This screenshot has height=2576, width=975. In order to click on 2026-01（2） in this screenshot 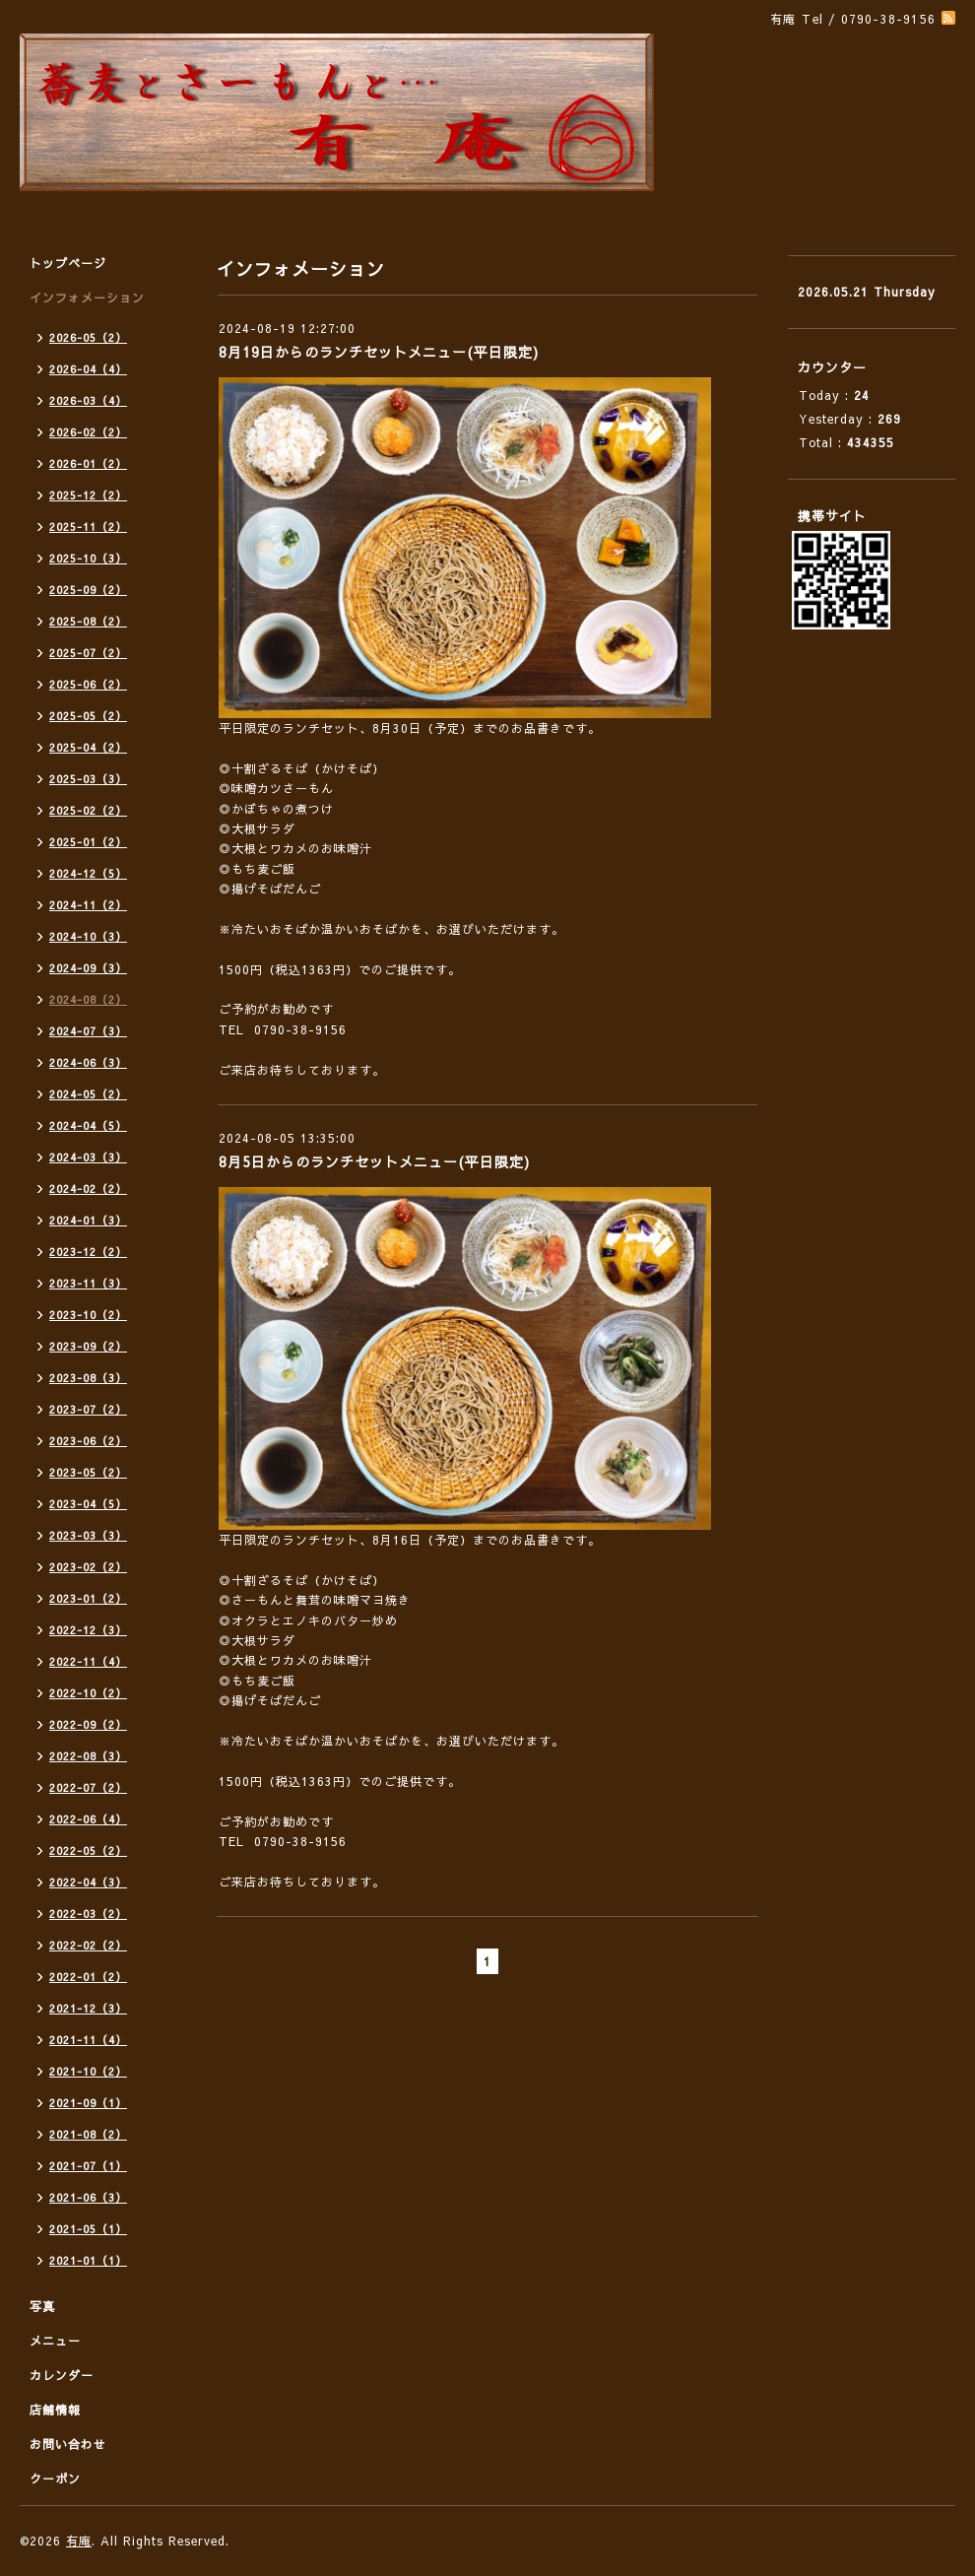, I will do `click(88, 463)`.